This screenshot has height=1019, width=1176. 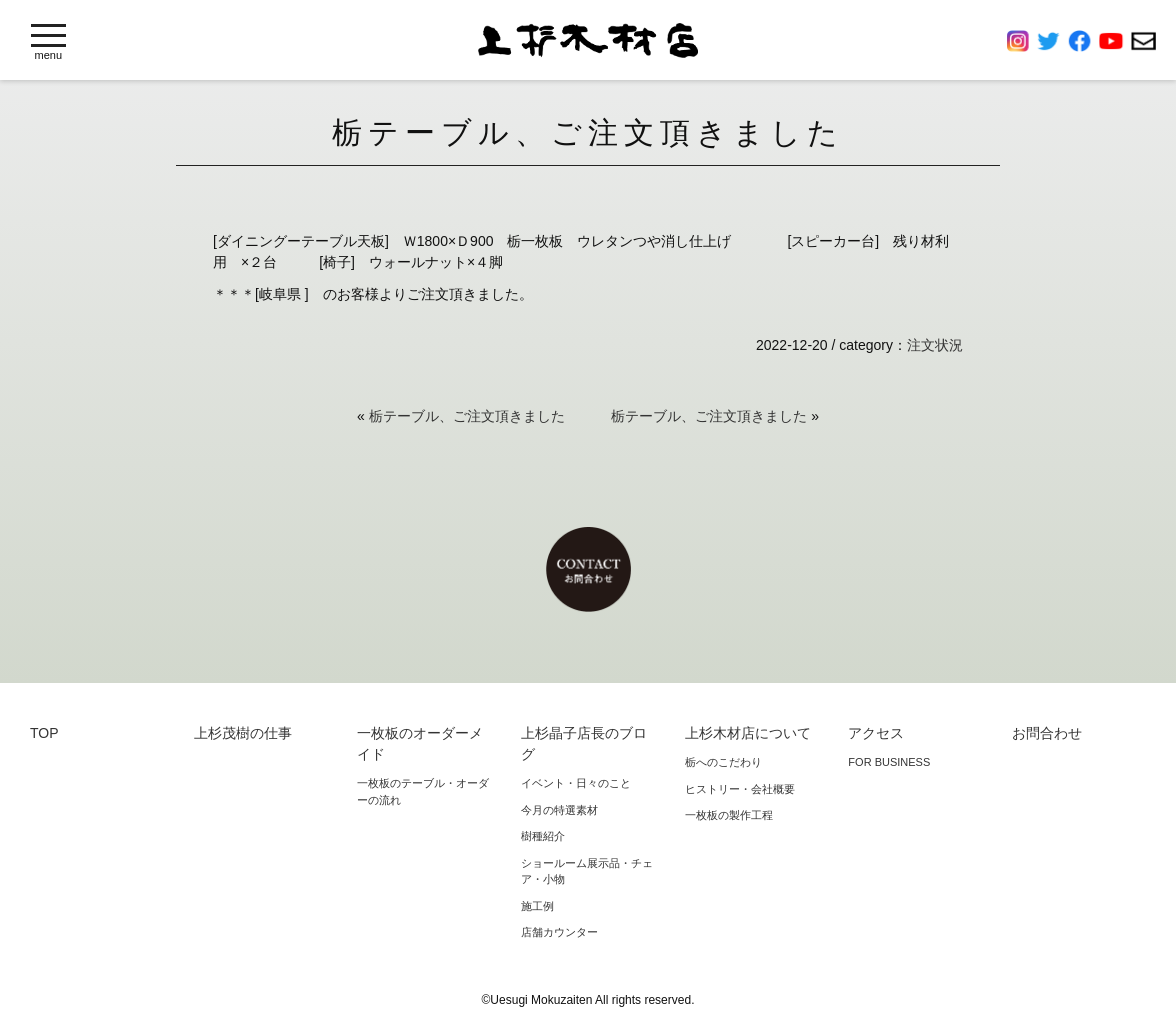 I want to click on お問合わせ, so click(x=1143, y=41).